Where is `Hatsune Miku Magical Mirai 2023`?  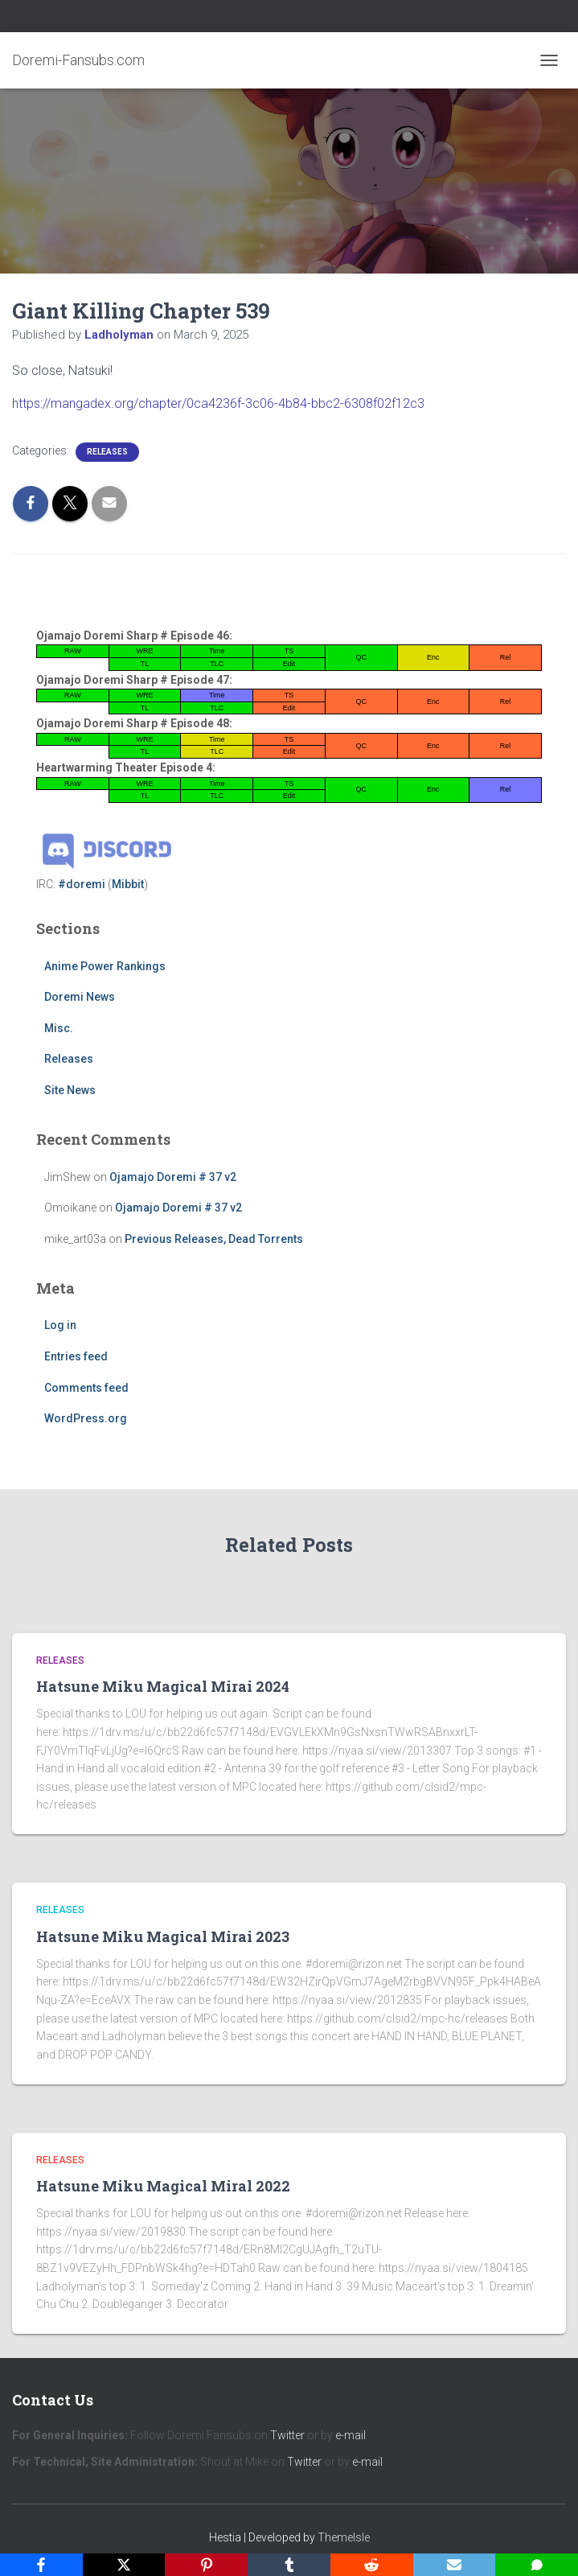 Hatsune Miku Magical Mirai 2023 is located at coordinates (162, 1936).